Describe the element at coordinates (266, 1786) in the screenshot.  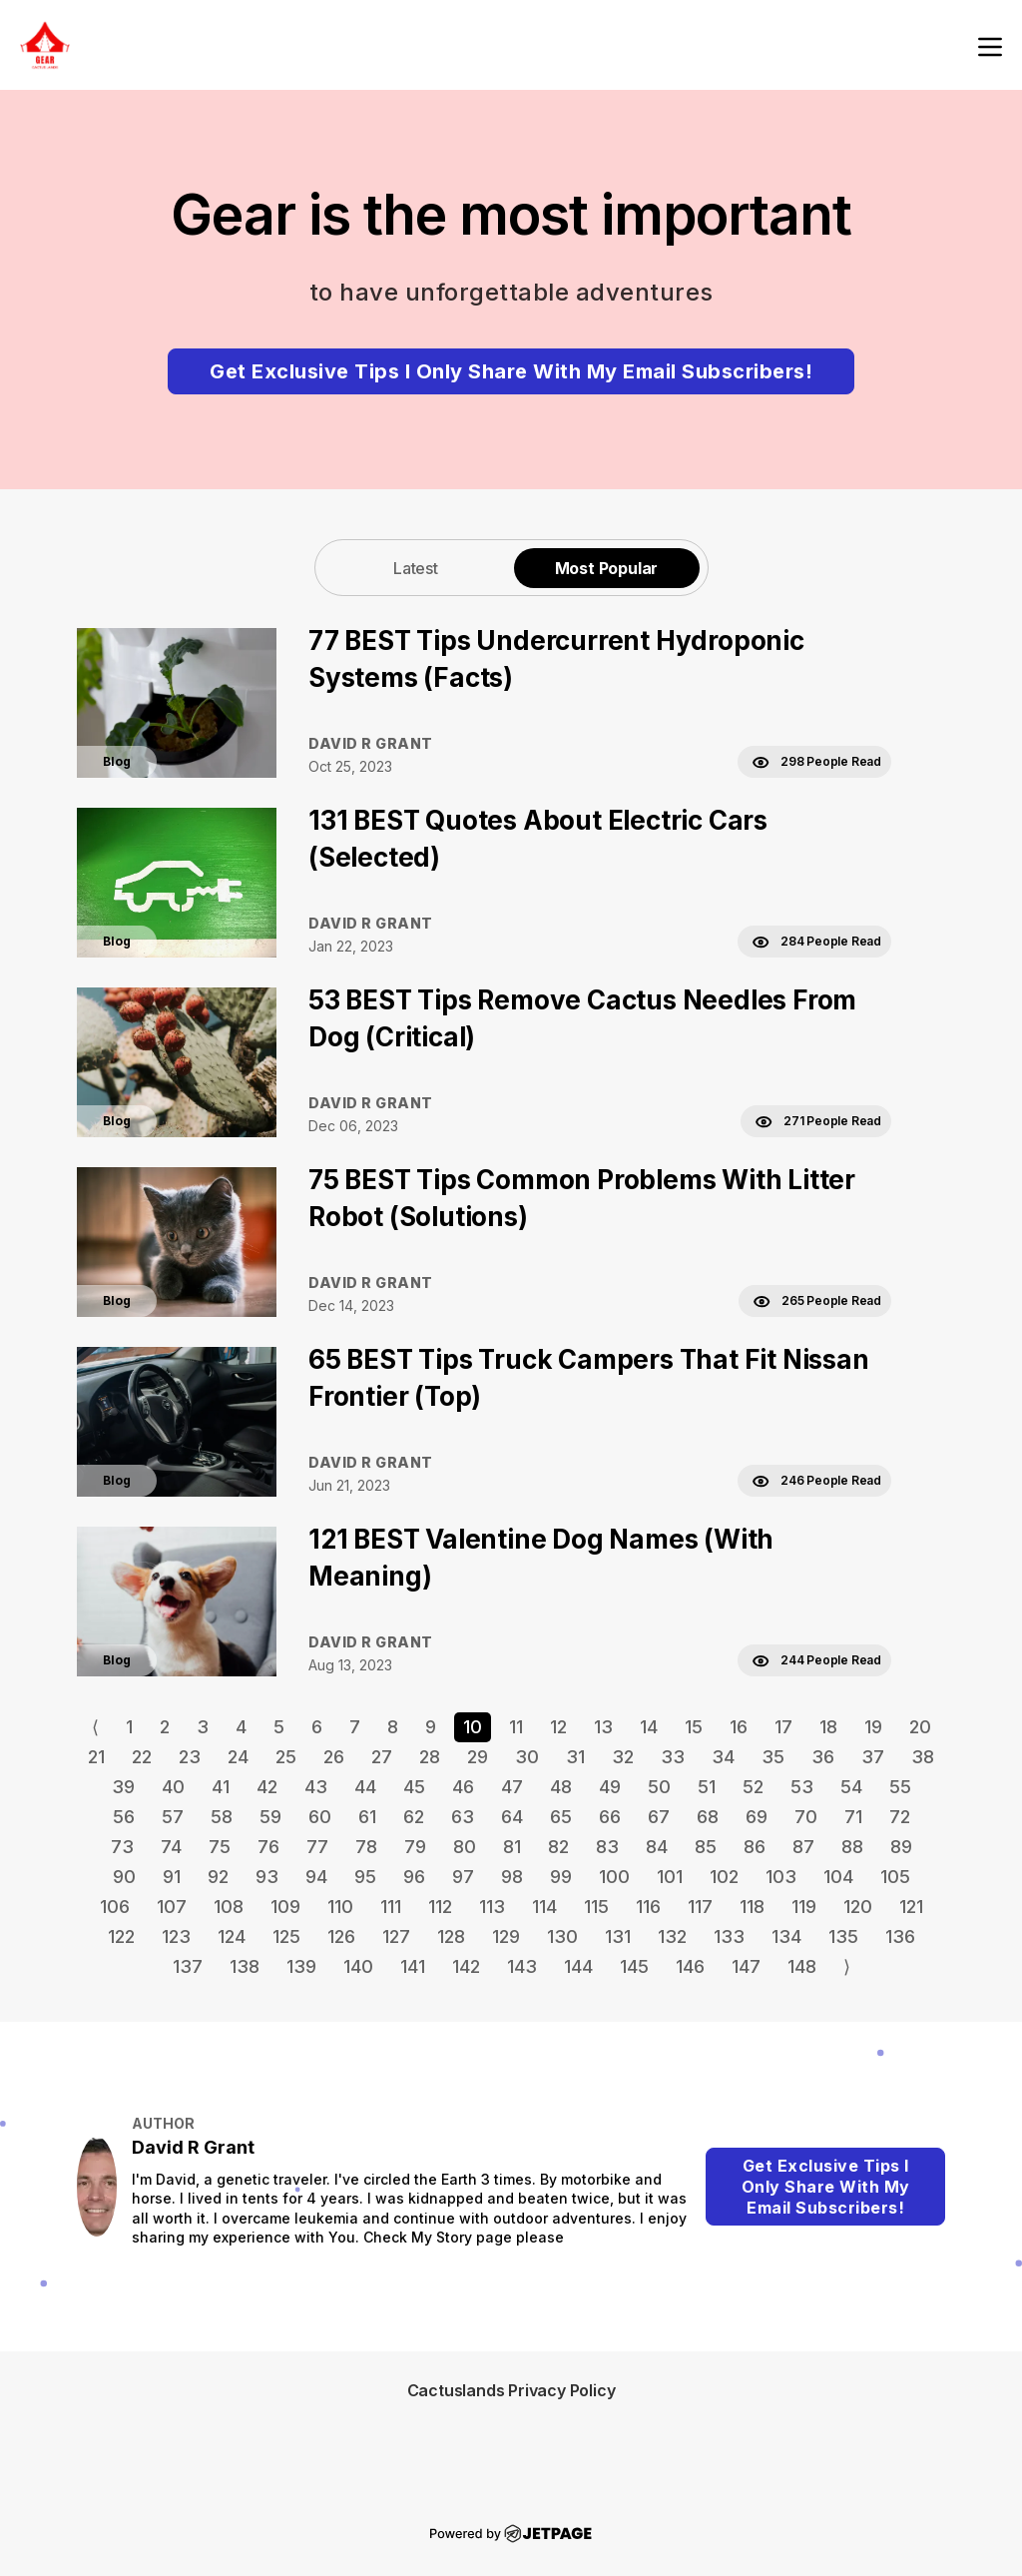
I see `42` at that location.